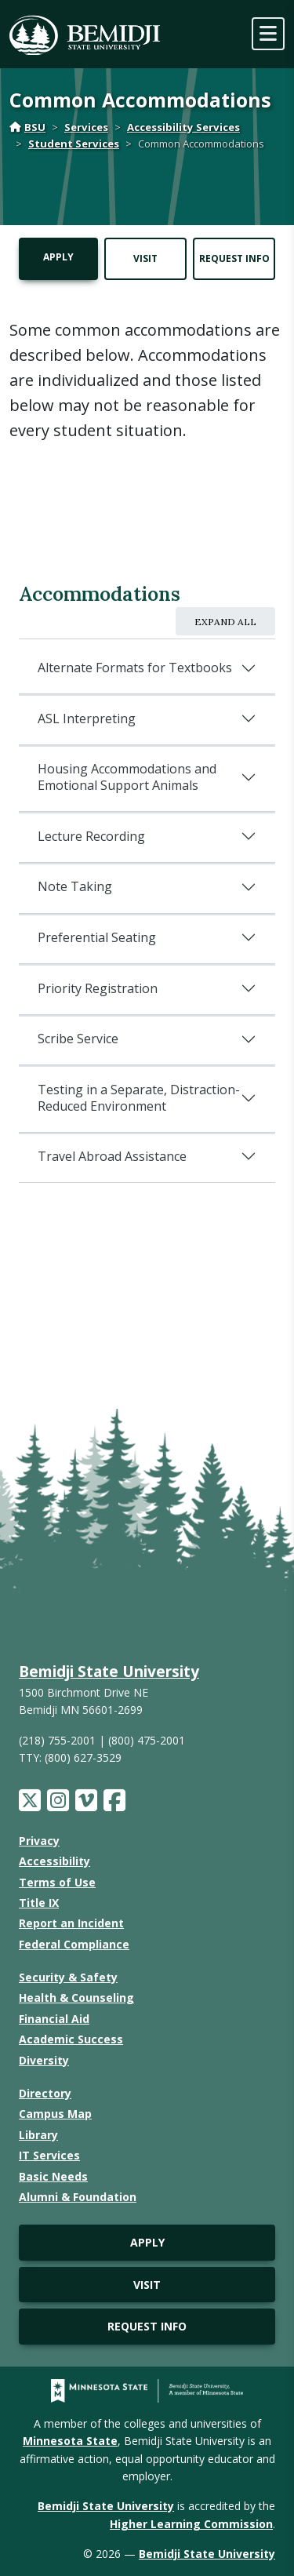 The image size is (294, 2576). Describe the element at coordinates (268, 33) in the screenshot. I see `[toggle mobile navigation]` at that location.